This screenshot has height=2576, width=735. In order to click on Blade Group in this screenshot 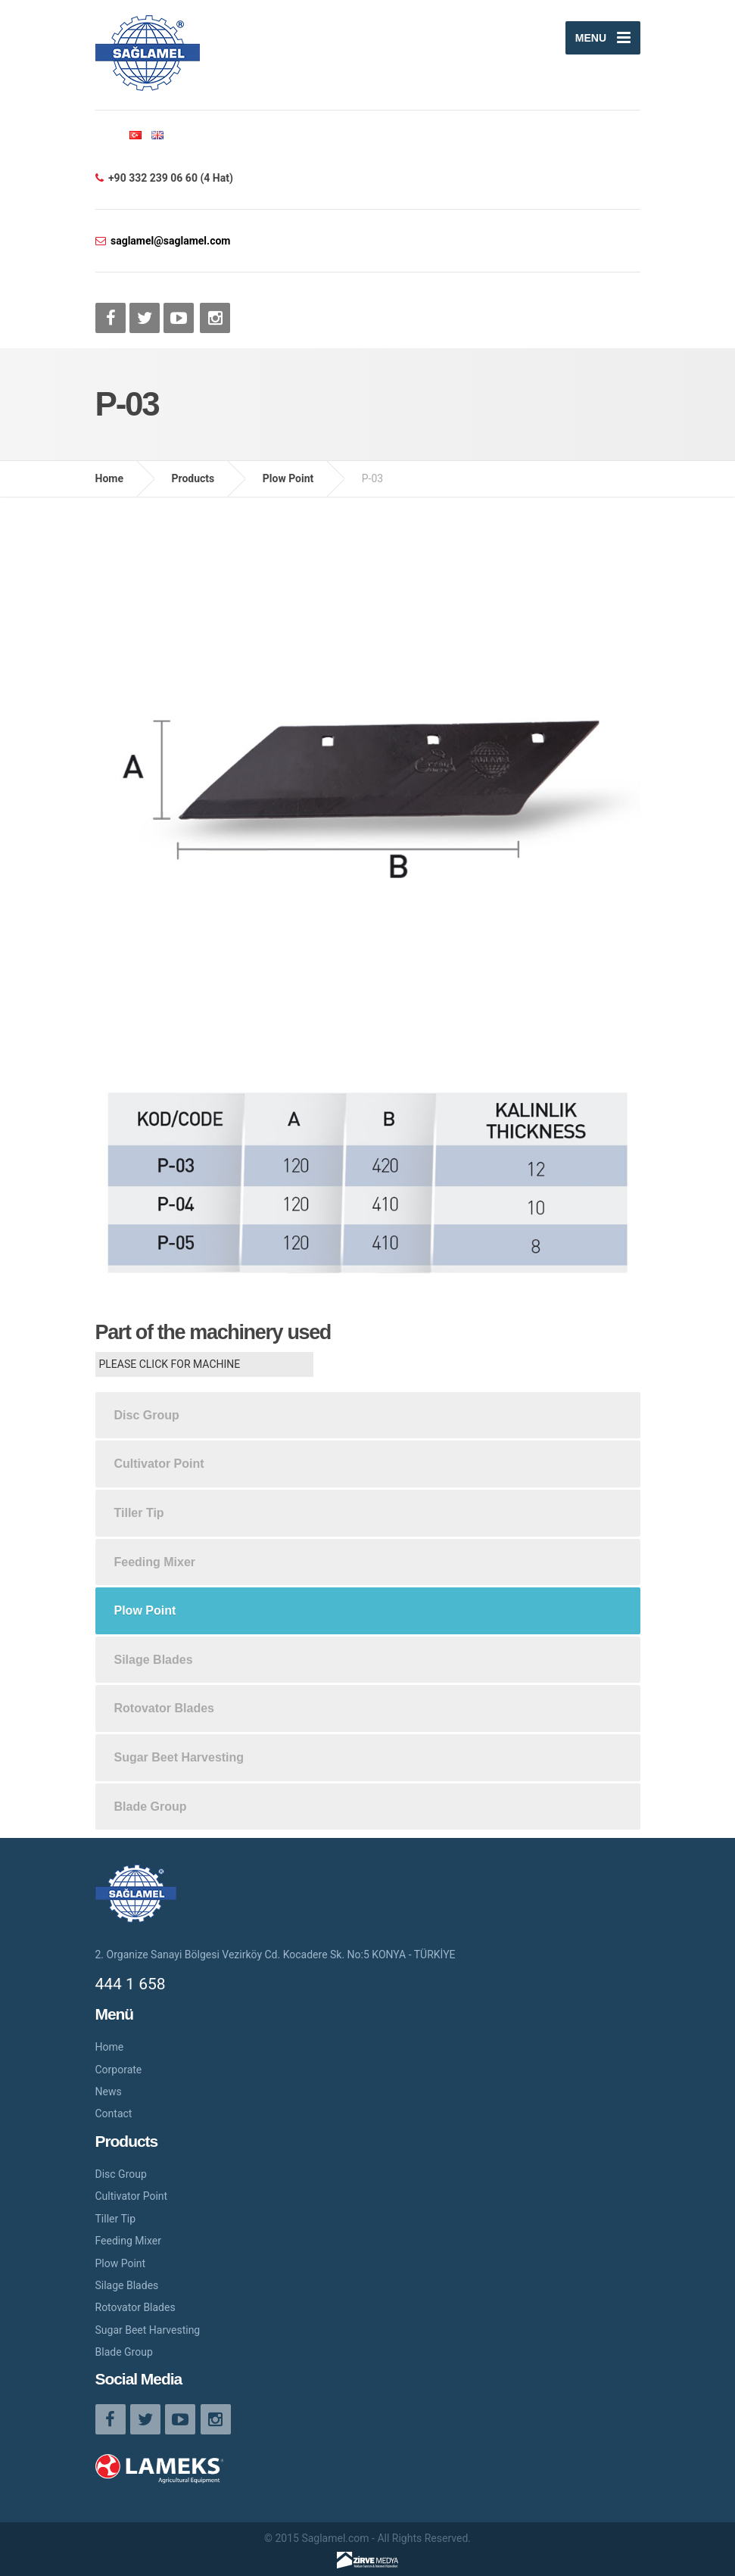, I will do `click(150, 1806)`.